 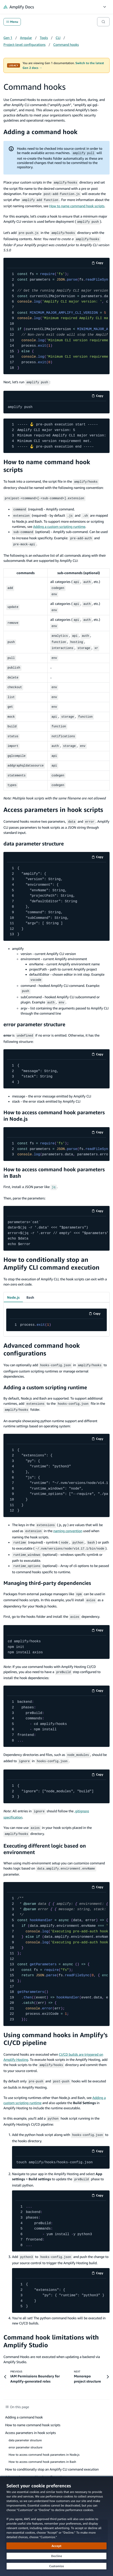 What do you see at coordinates (30, 1278) in the screenshot?
I see `Bash [tab]` at bounding box center [30, 1278].